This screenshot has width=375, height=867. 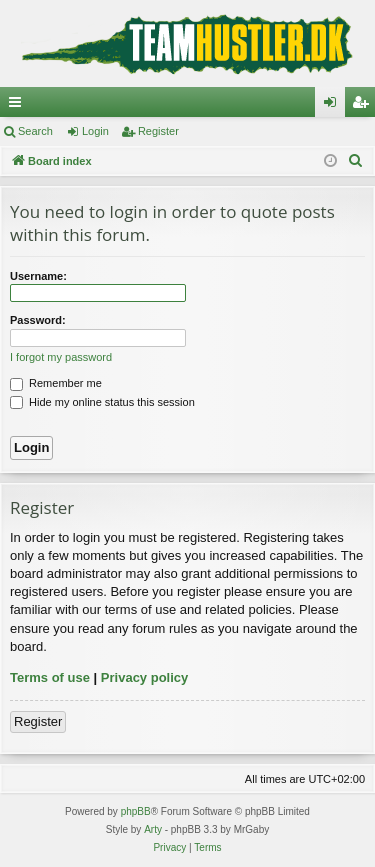 What do you see at coordinates (136, 811) in the screenshot?
I see `phpBB` at bounding box center [136, 811].